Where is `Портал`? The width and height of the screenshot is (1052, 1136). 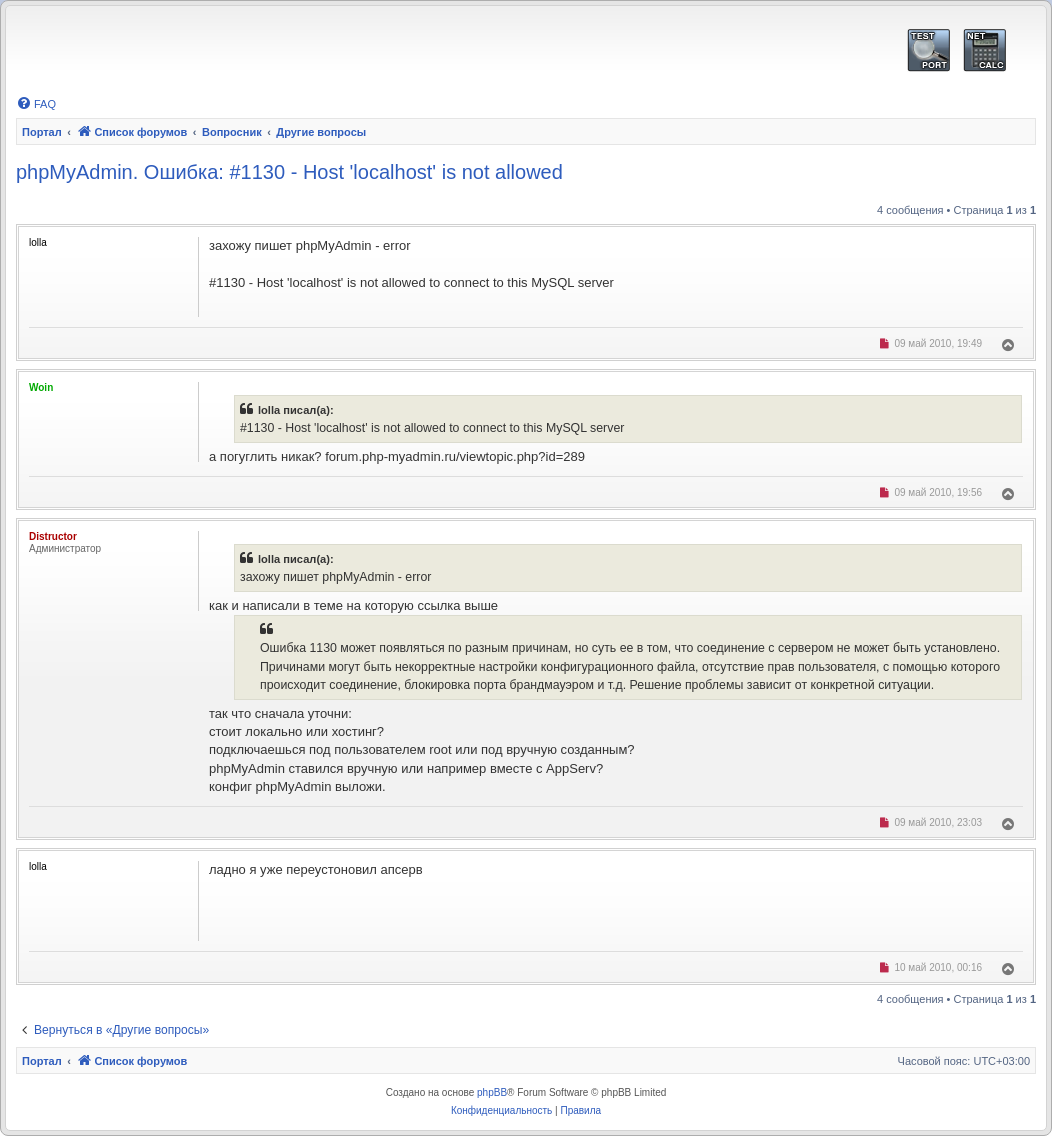
Портал is located at coordinates (42, 132).